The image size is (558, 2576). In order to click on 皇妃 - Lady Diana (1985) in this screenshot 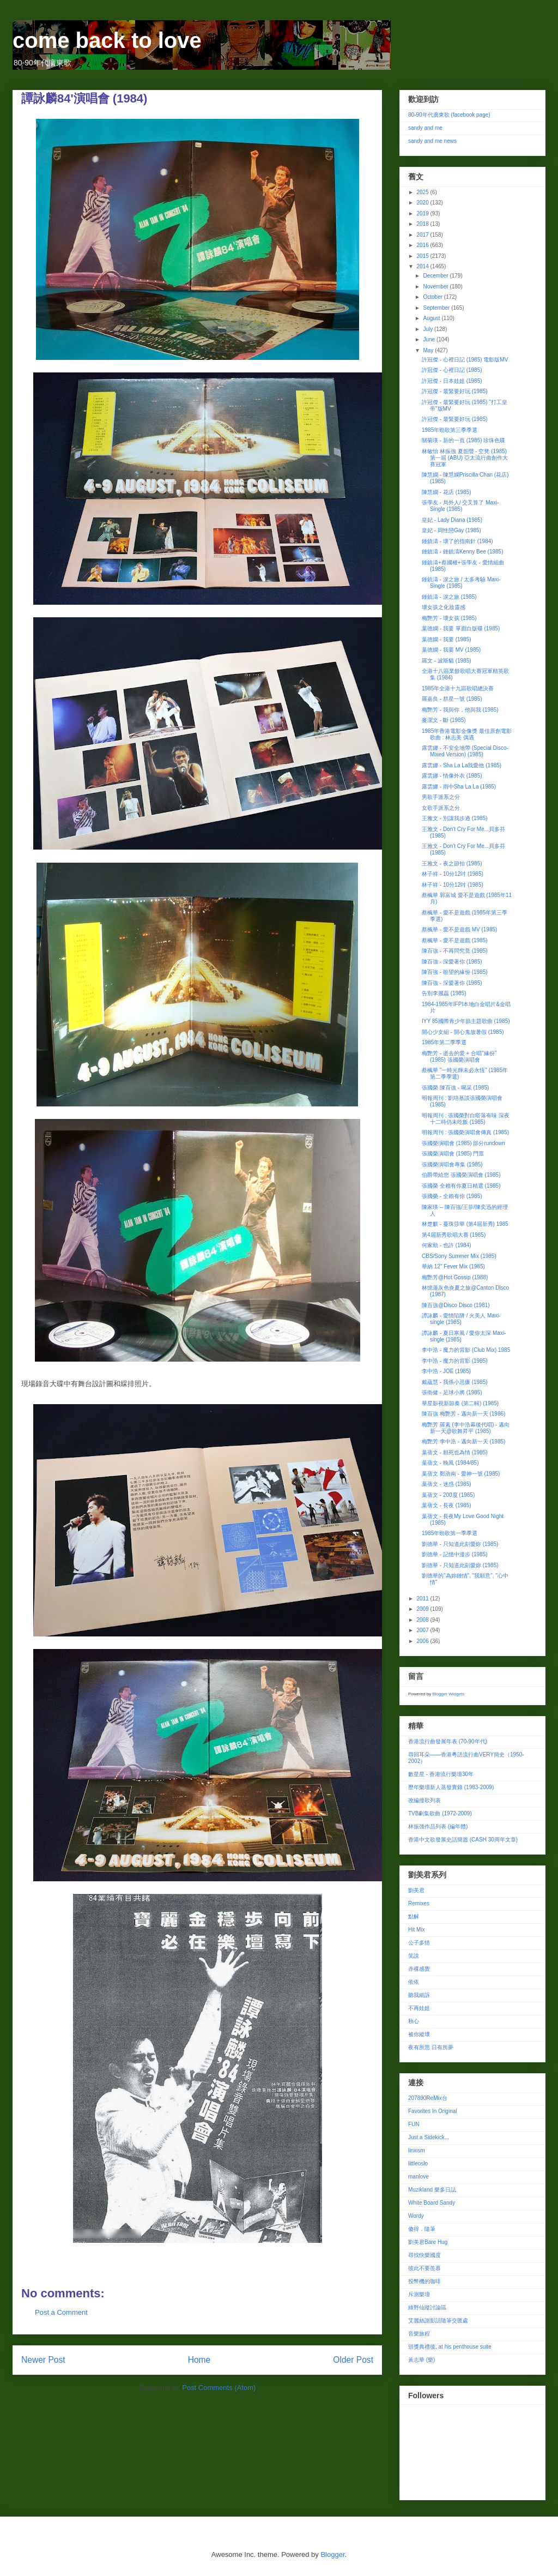, I will do `click(452, 520)`.